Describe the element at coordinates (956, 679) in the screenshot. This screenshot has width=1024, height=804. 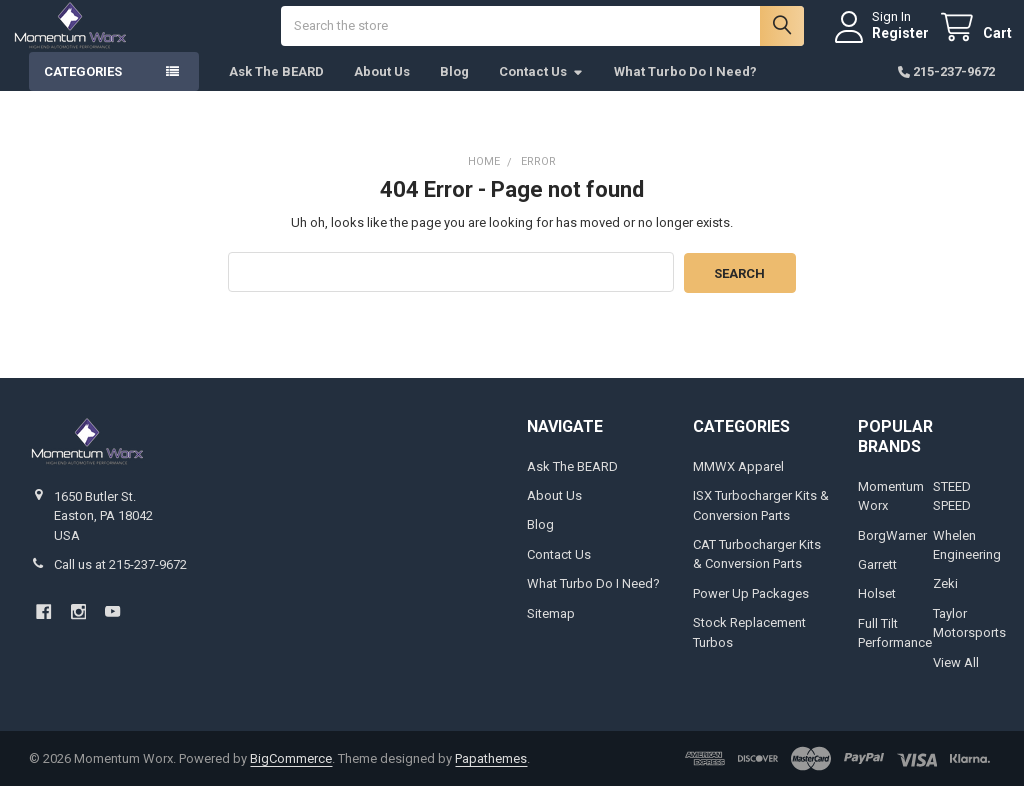
I see `View All` at that location.